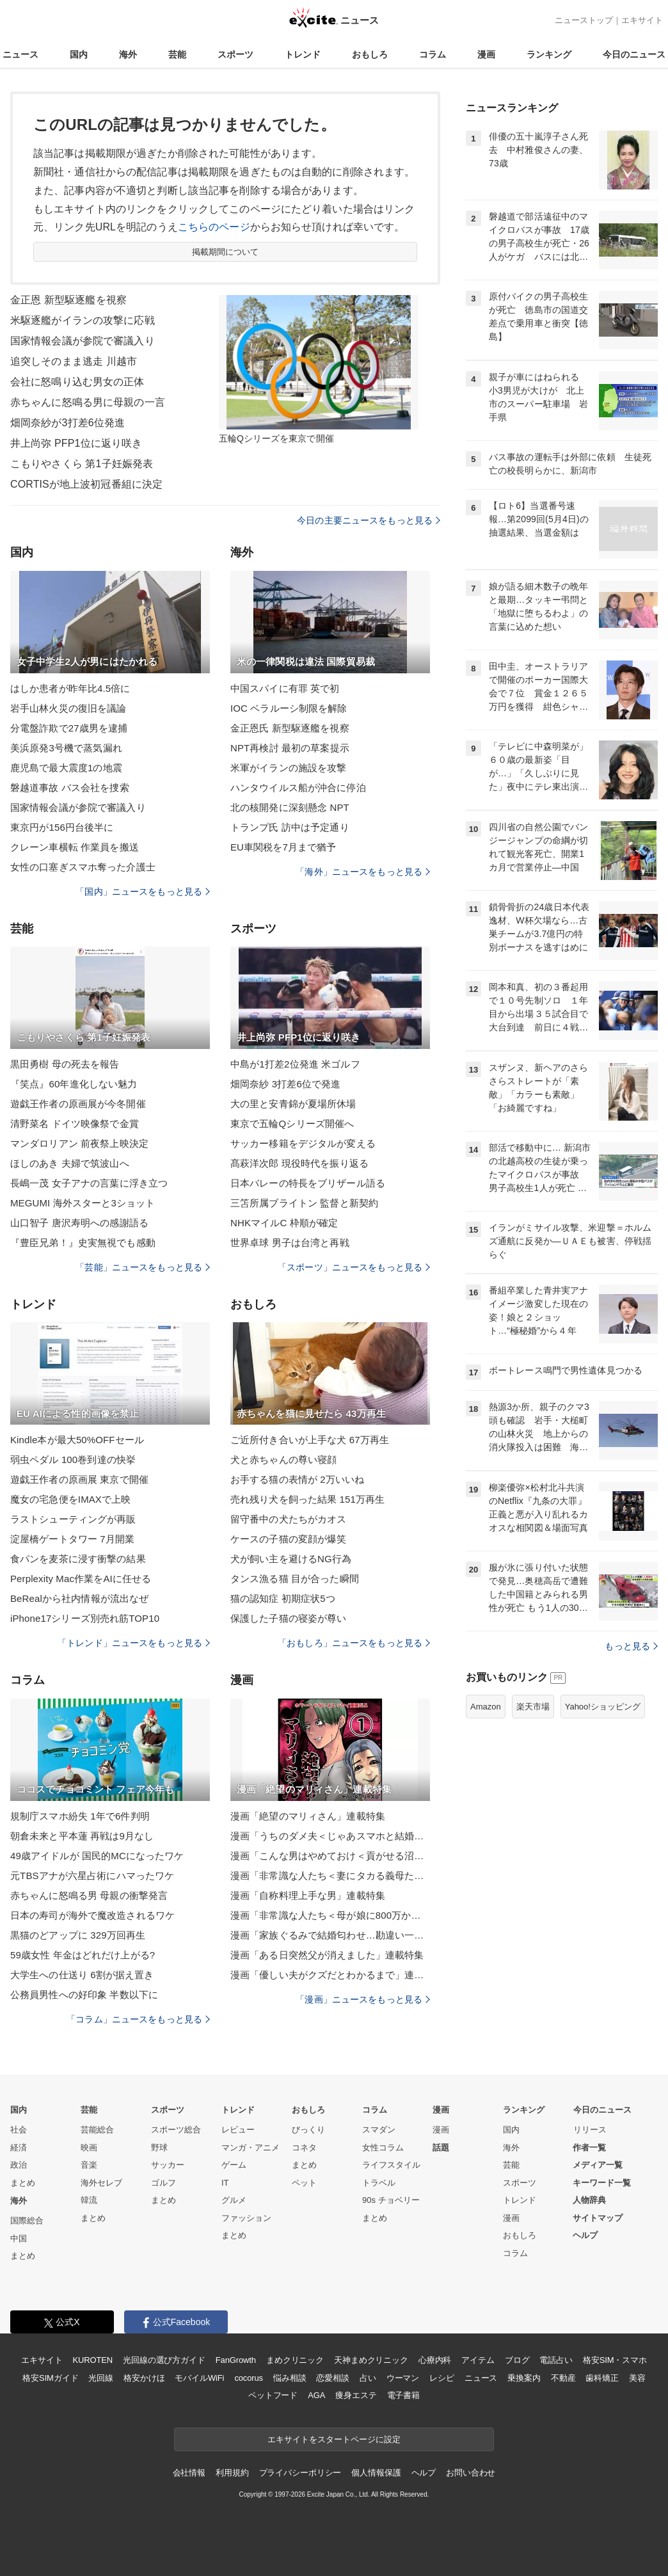 Image resolution: width=668 pixels, height=2576 pixels. Describe the element at coordinates (330, 1915) in the screenshot. I see `漫画「非常識な人たち＜母が娘に800万かけた理由＞」連載特集` at that location.